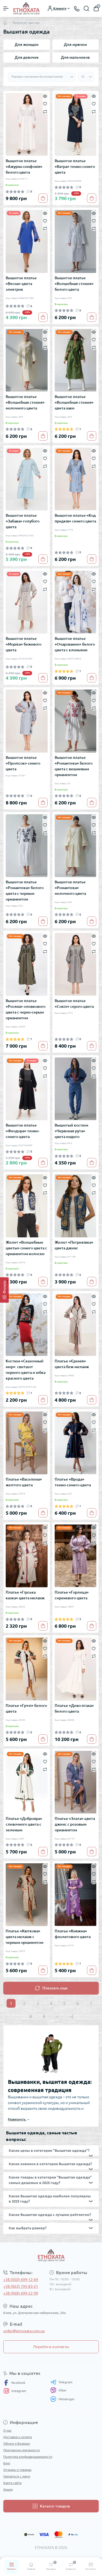 This screenshot has height=2576, width=102. What do you see at coordinates (6, 2463) in the screenshot?
I see `Блог` at bounding box center [6, 2463].